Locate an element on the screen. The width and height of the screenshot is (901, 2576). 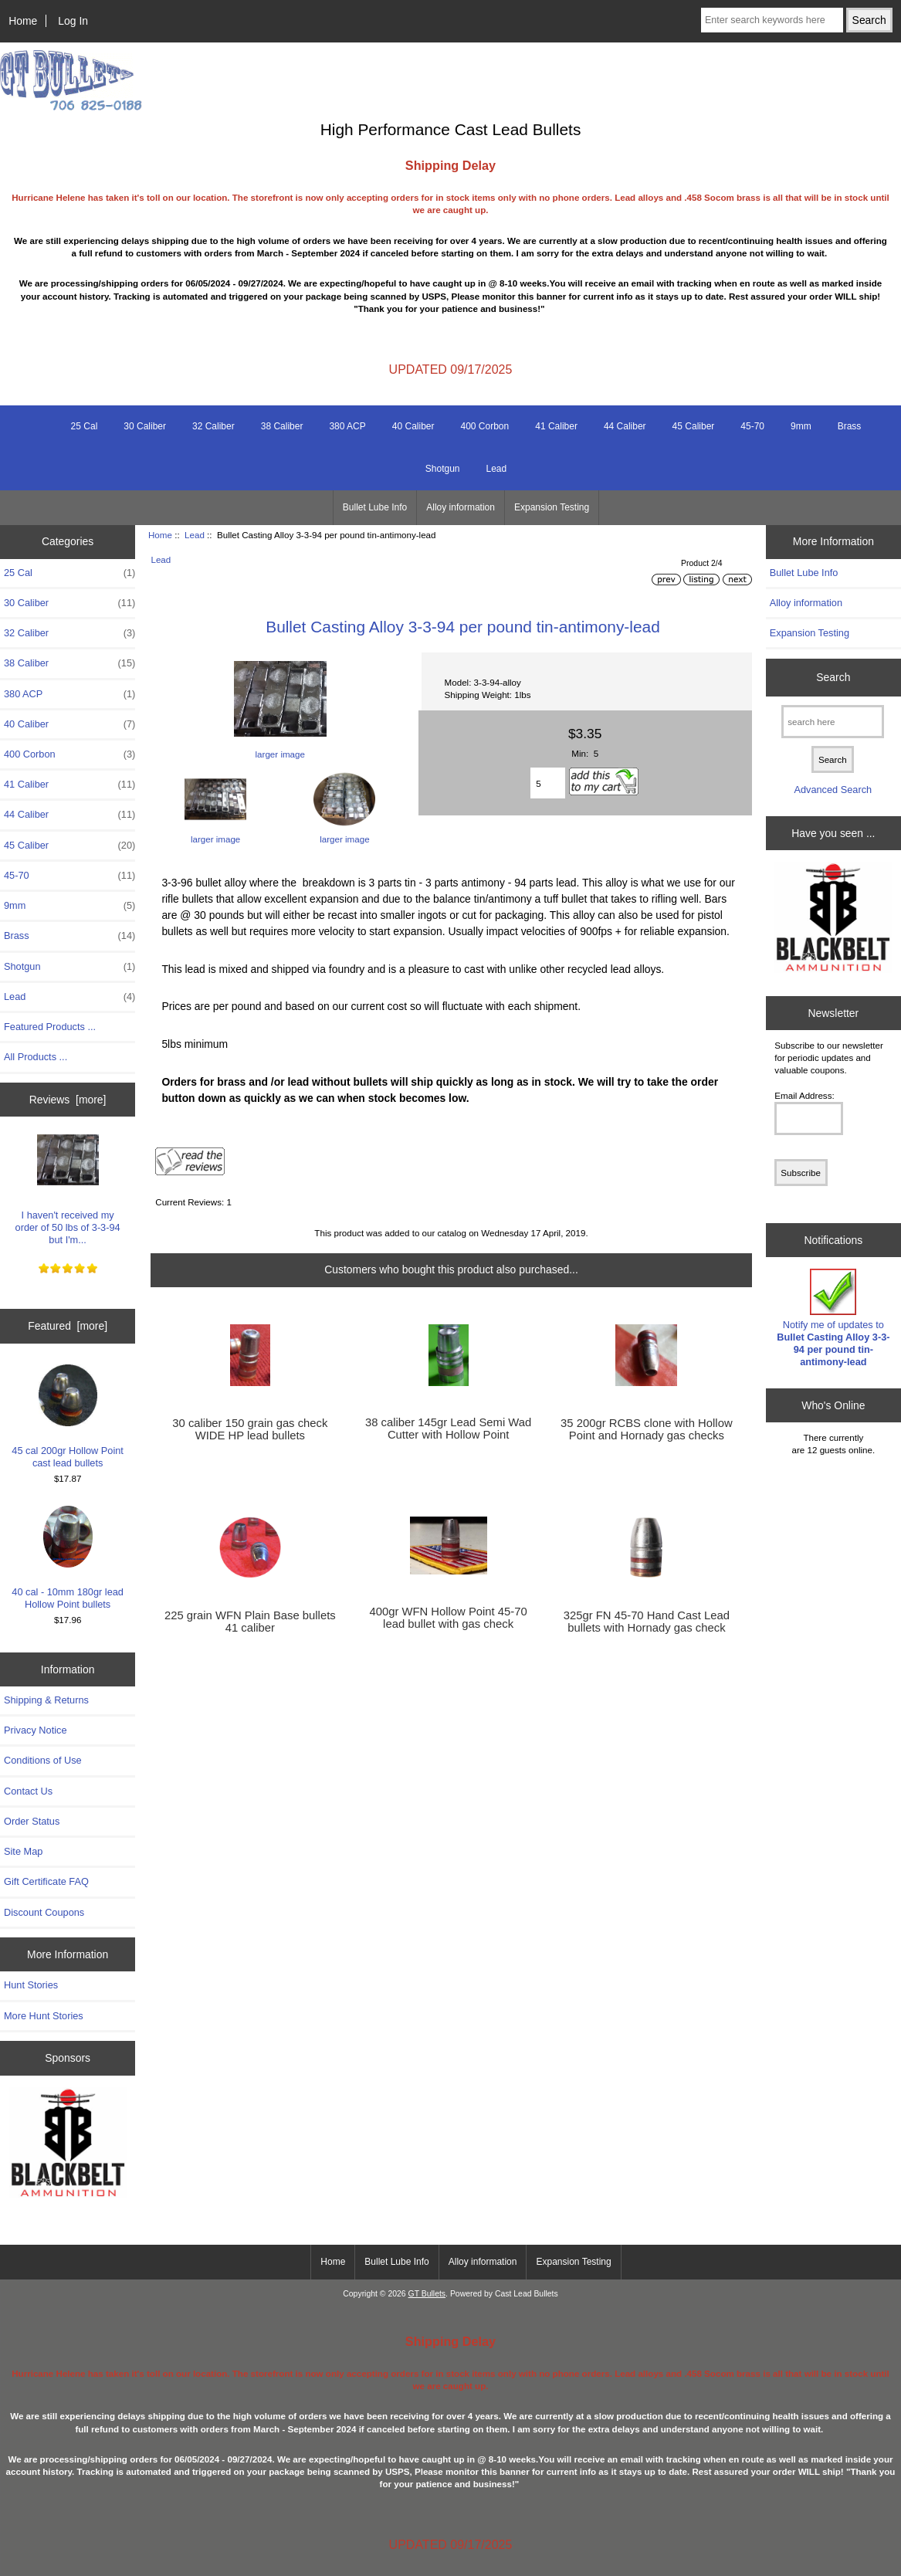
Conditions of Use is located at coordinates (43, 1760).